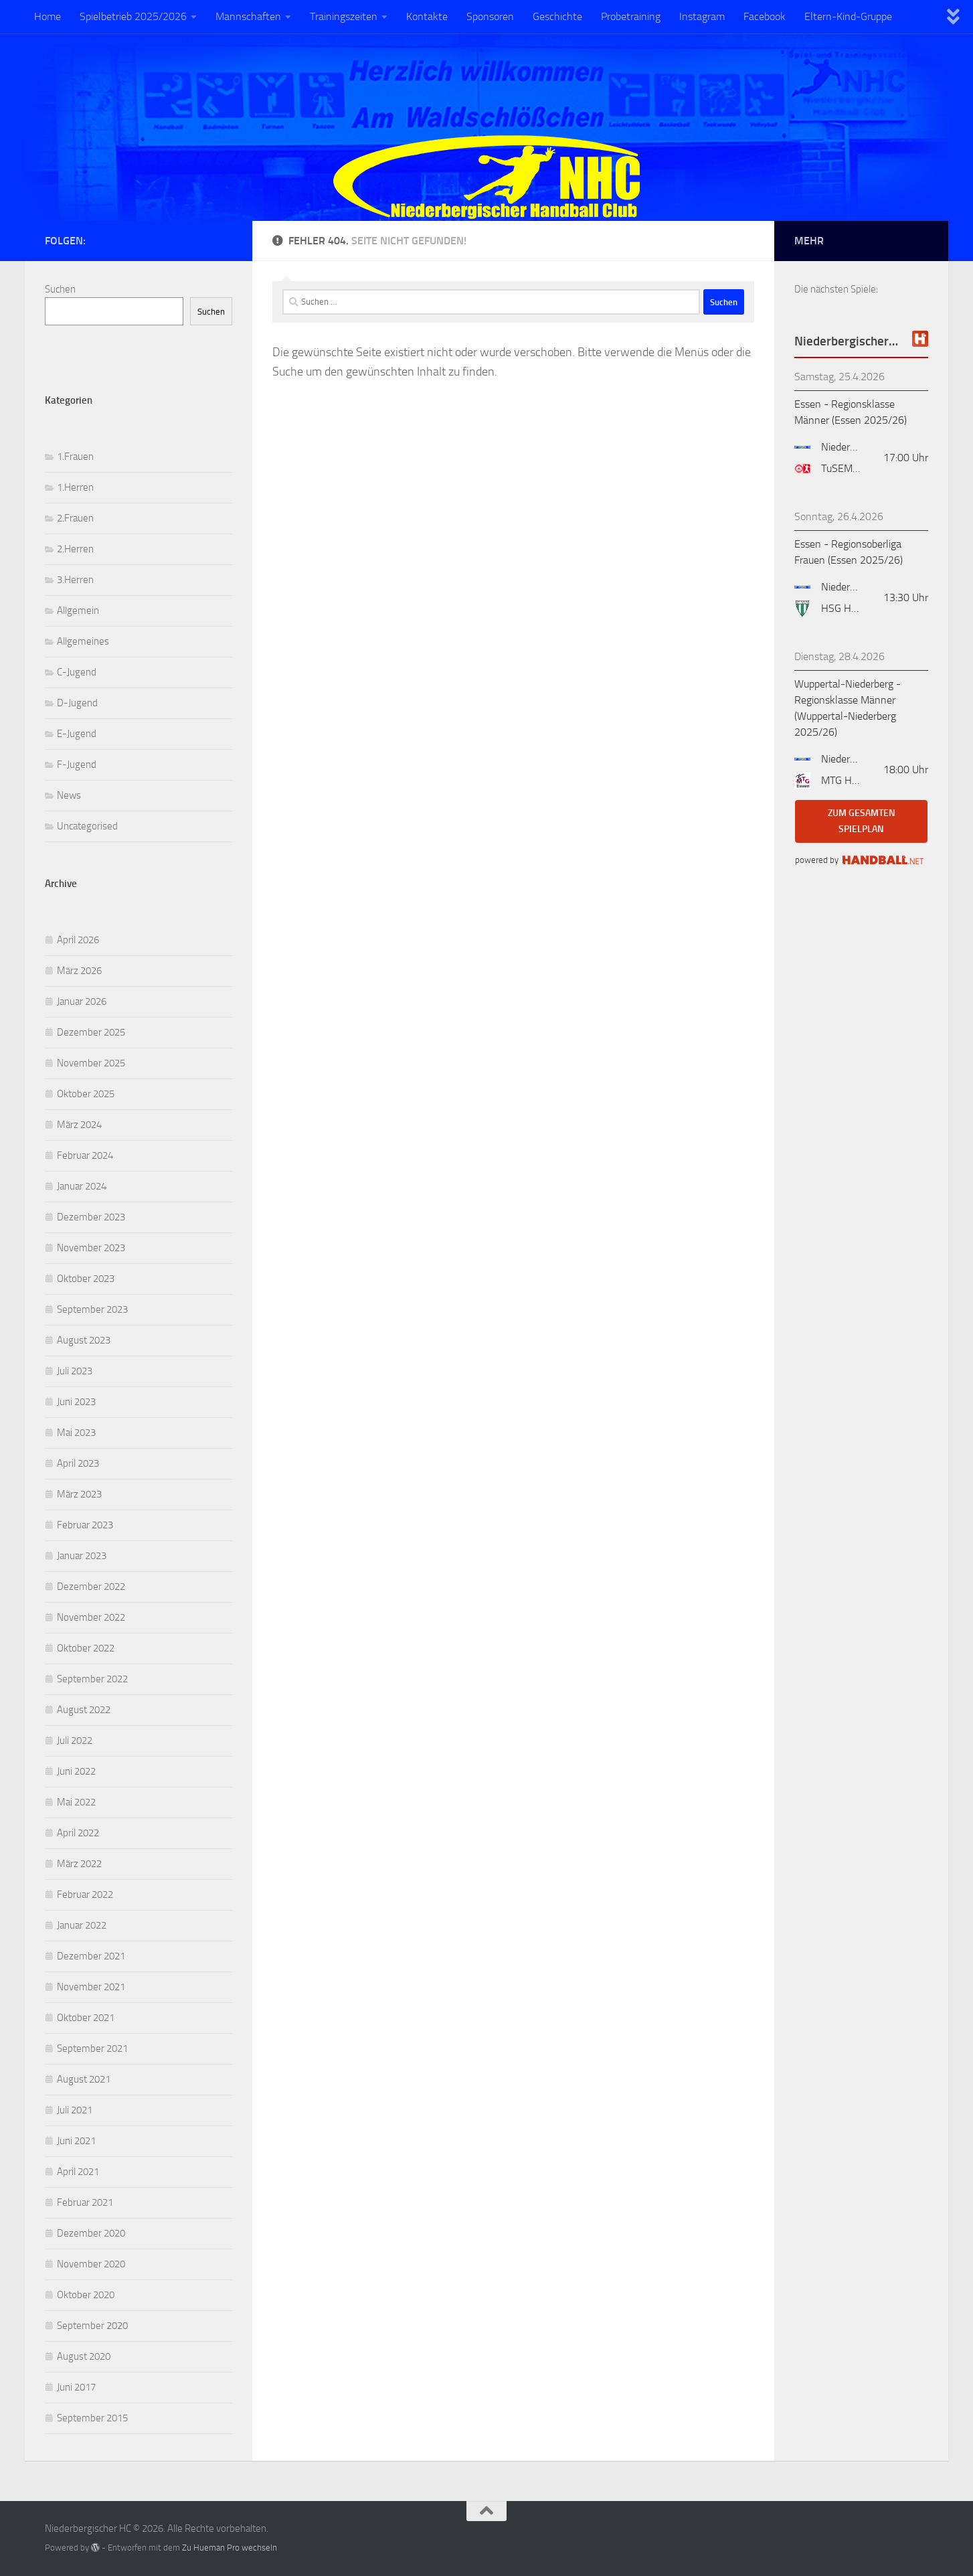  Describe the element at coordinates (74, 1371) in the screenshot. I see `Juli 2023` at that location.